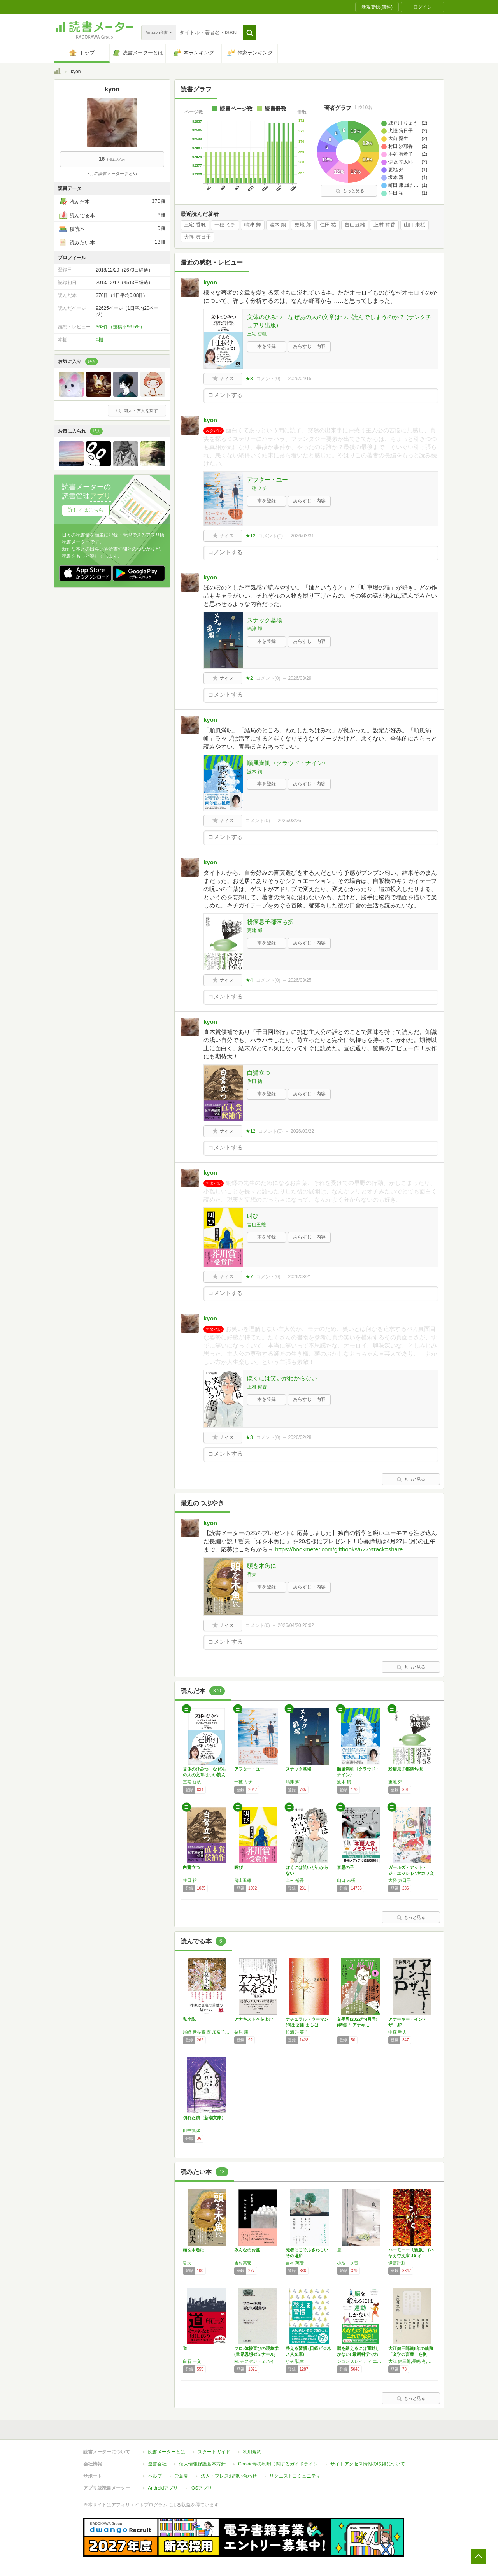  I want to click on 吉村 萬壱, so click(295, 2262).